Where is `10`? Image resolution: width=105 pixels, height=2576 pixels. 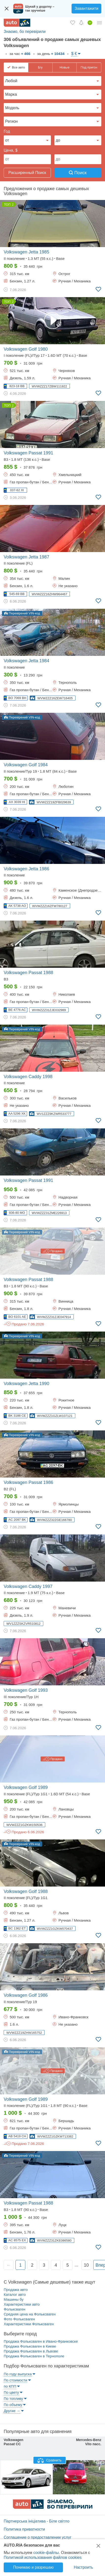 10 is located at coordinates (86, 2265).